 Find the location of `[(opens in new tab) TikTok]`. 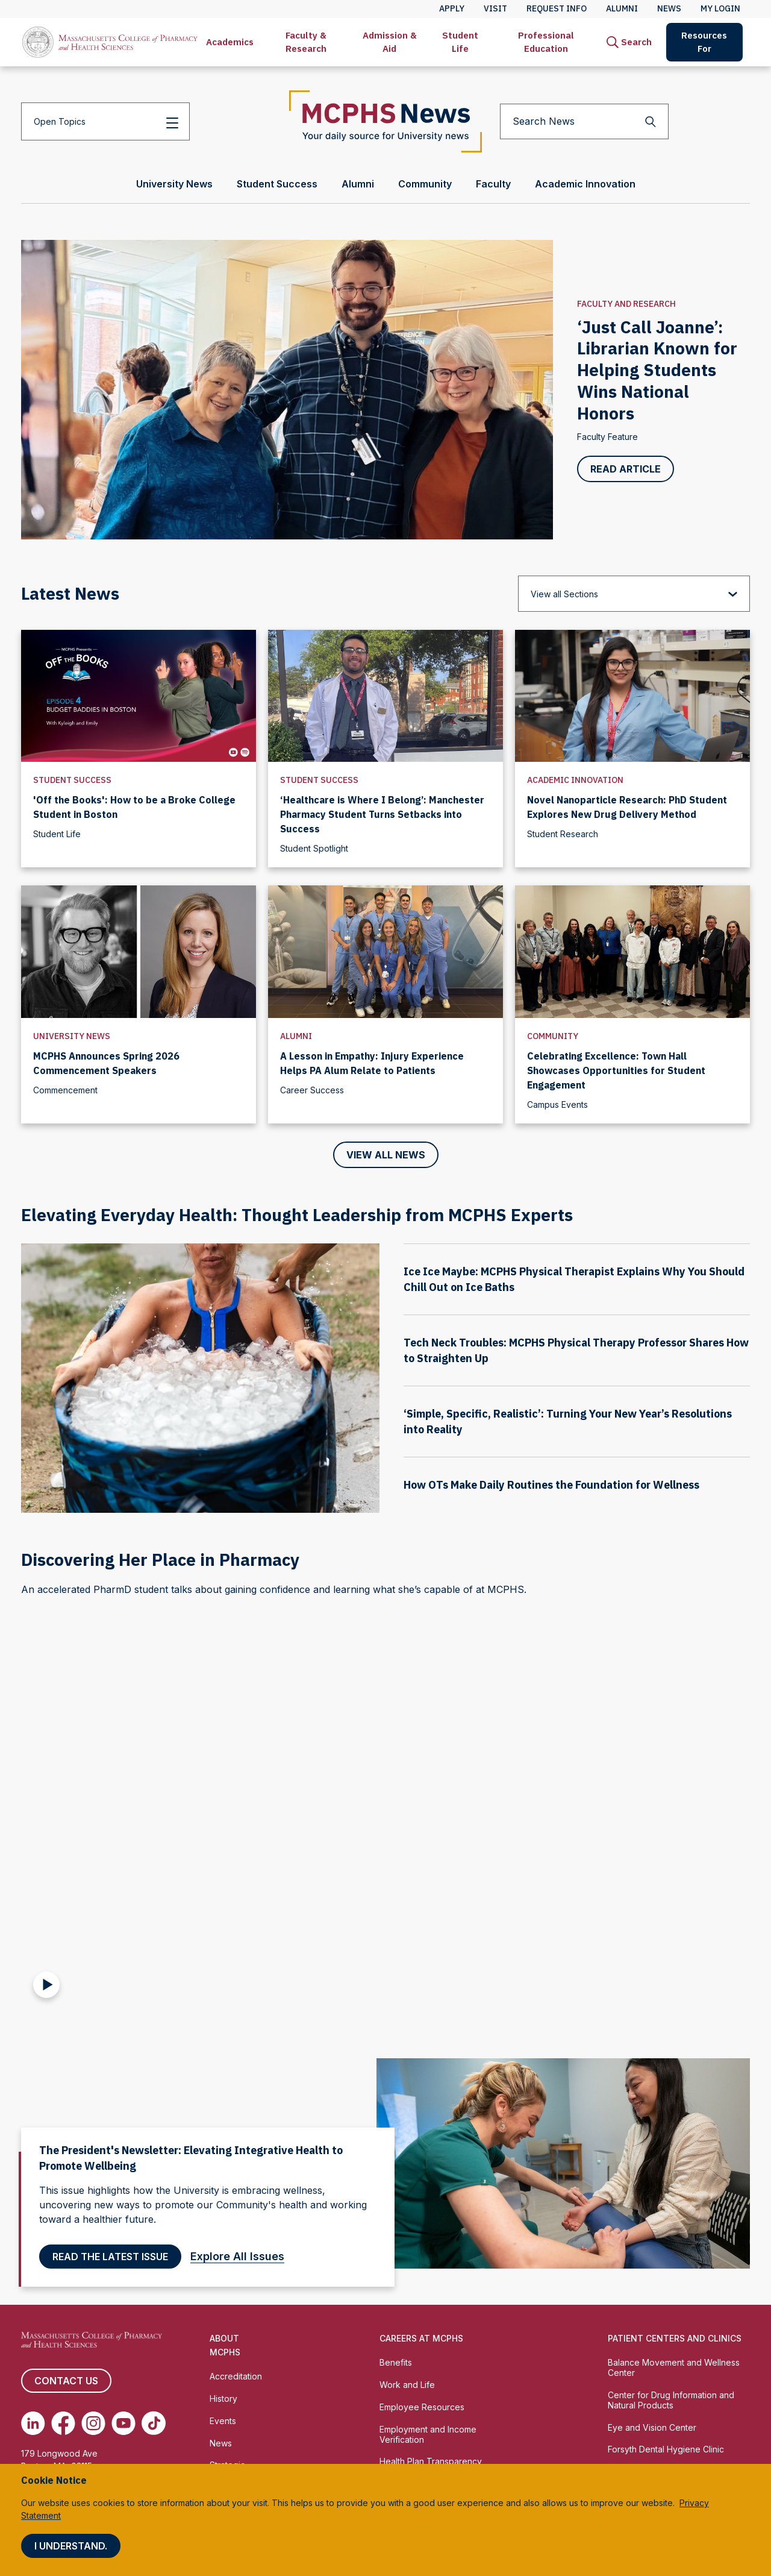

[(opens in new tab) TikTok] is located at coordinates (154, 2423).